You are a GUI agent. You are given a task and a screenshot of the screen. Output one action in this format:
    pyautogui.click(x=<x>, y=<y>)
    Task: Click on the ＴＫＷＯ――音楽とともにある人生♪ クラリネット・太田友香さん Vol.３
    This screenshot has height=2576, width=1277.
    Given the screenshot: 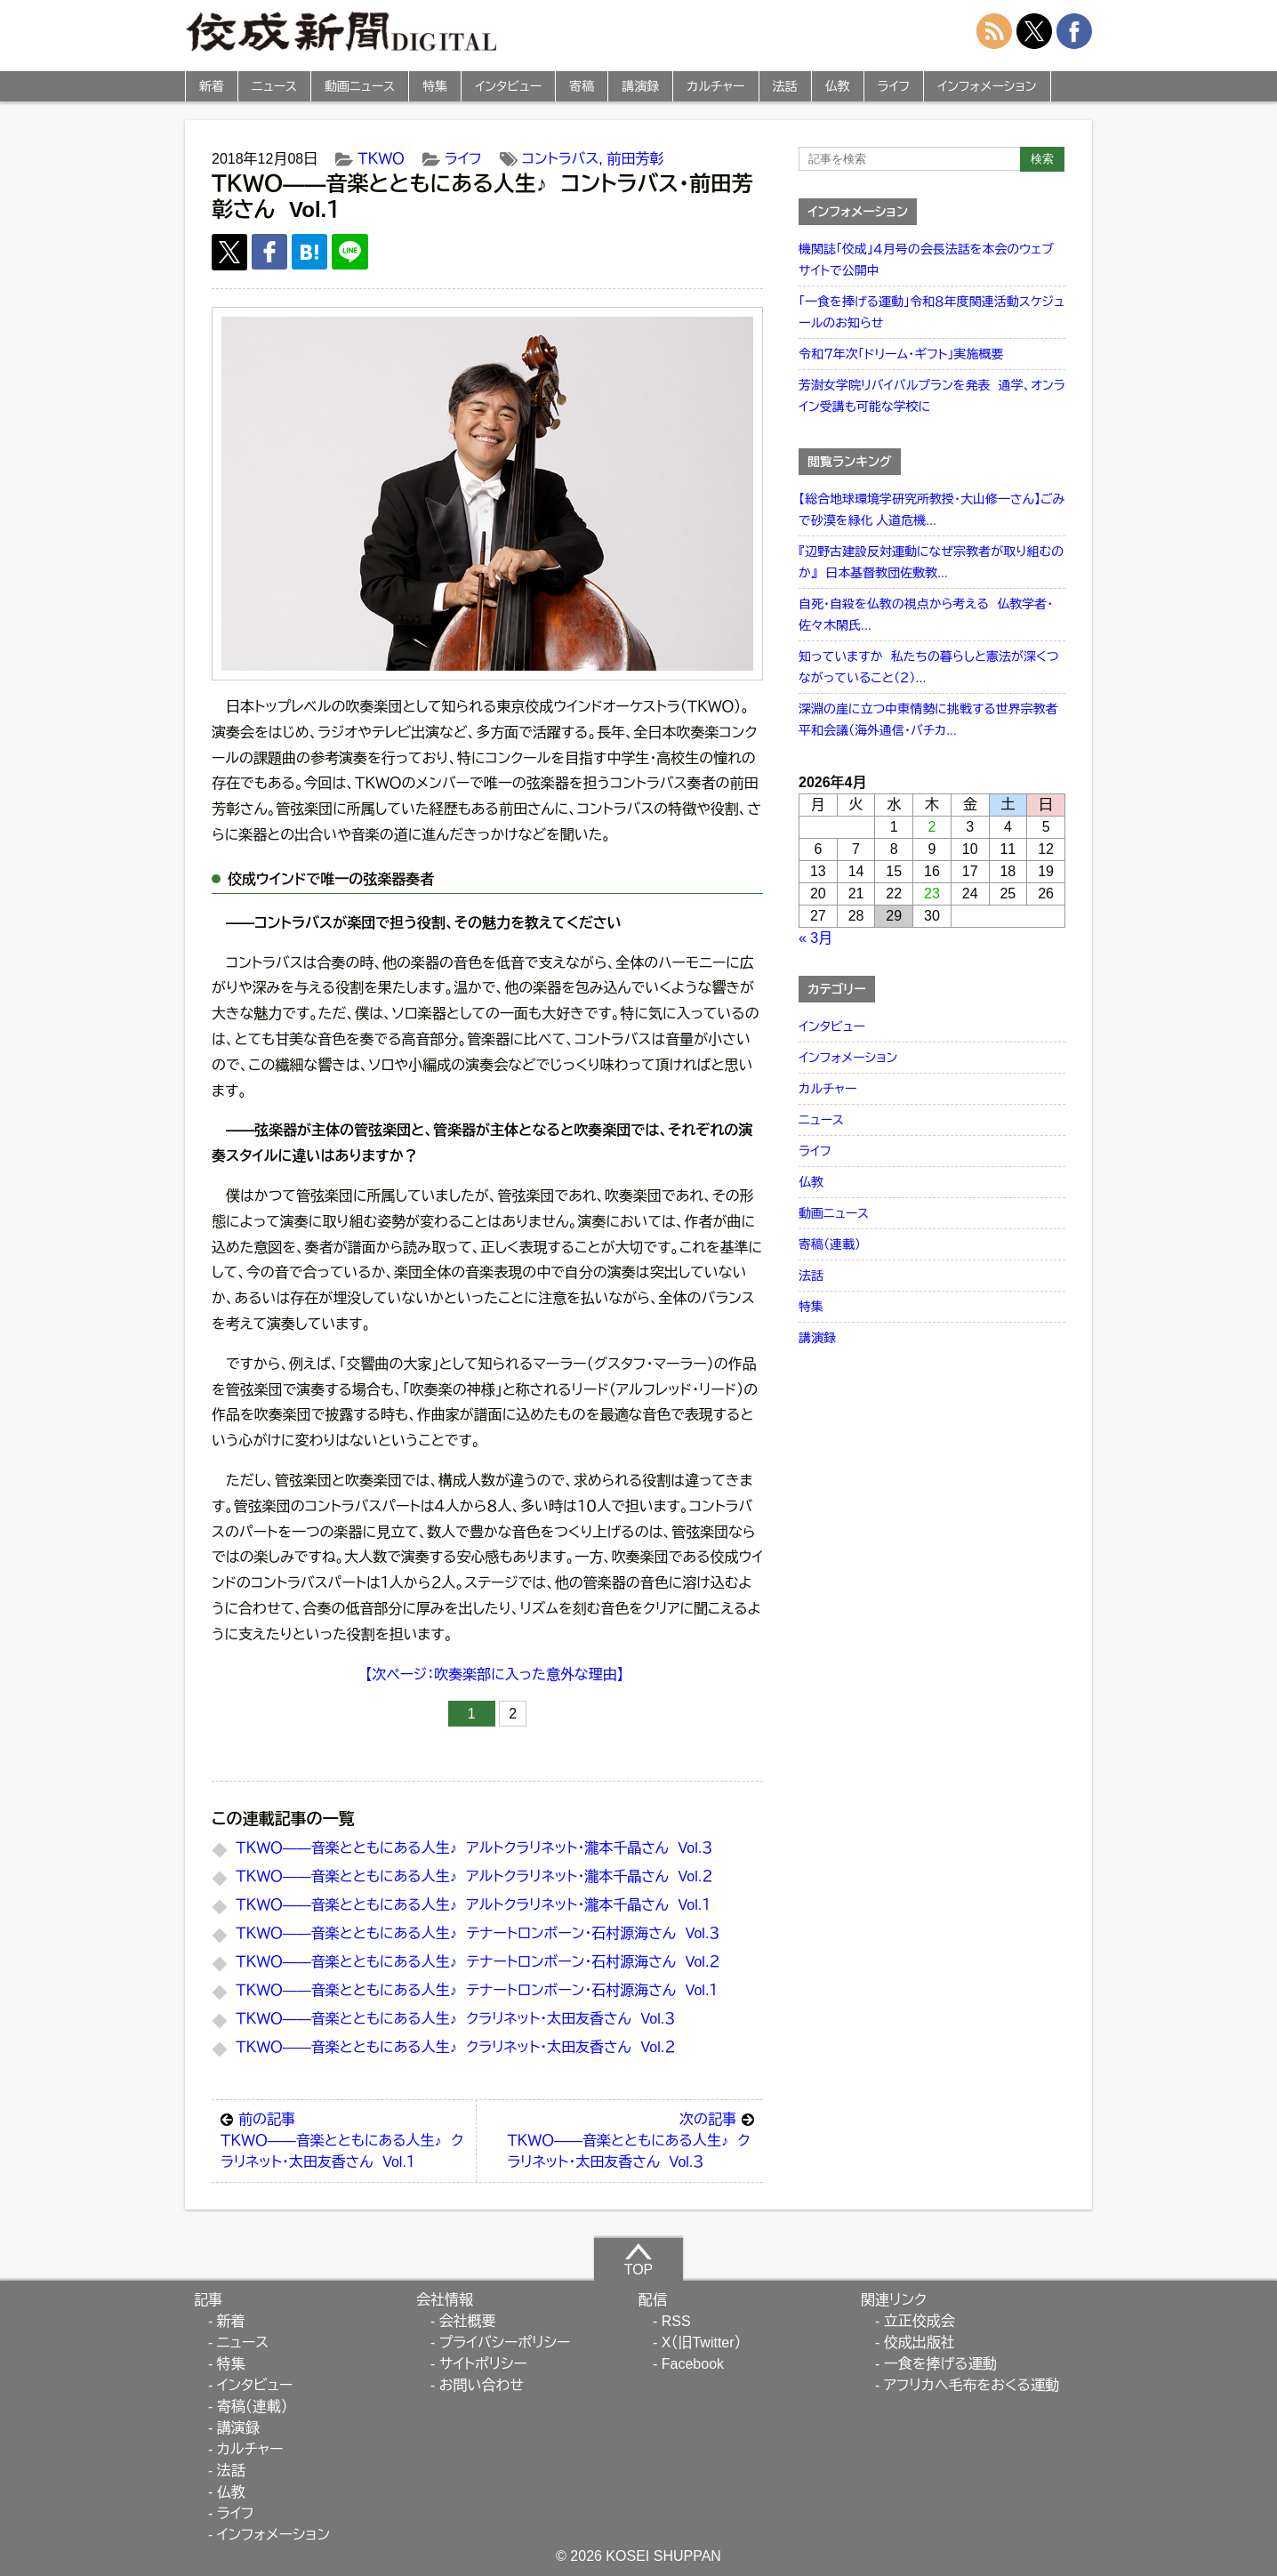 What is the action you would take?
    pyautogui.click(x=455, y=2018)
    